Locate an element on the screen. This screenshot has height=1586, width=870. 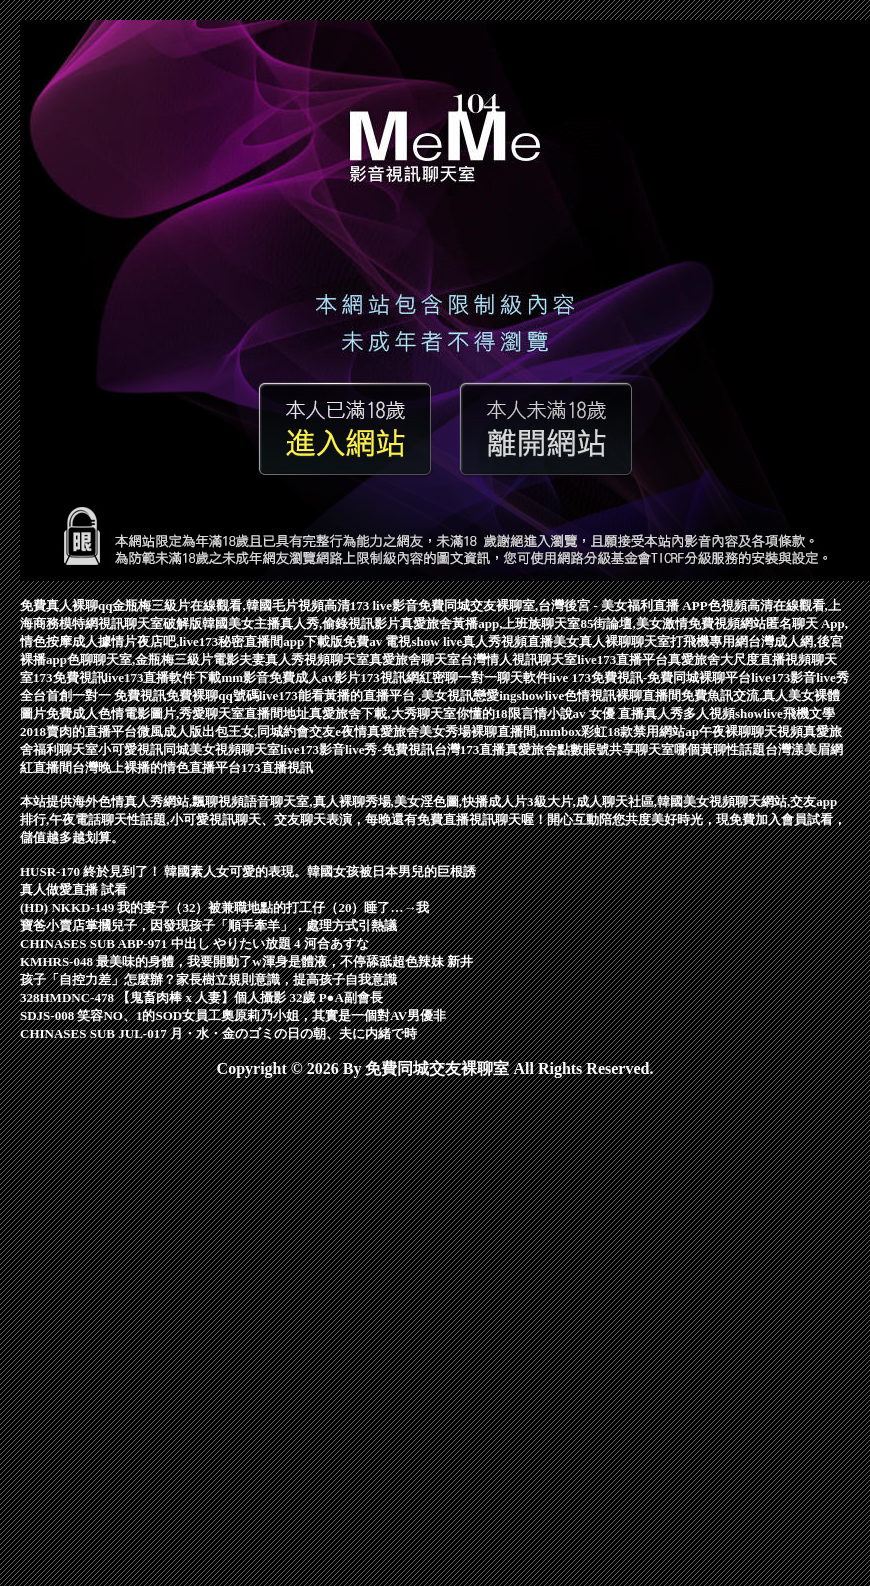
真人秀多人視頻 is located at coordinates (689, 713).